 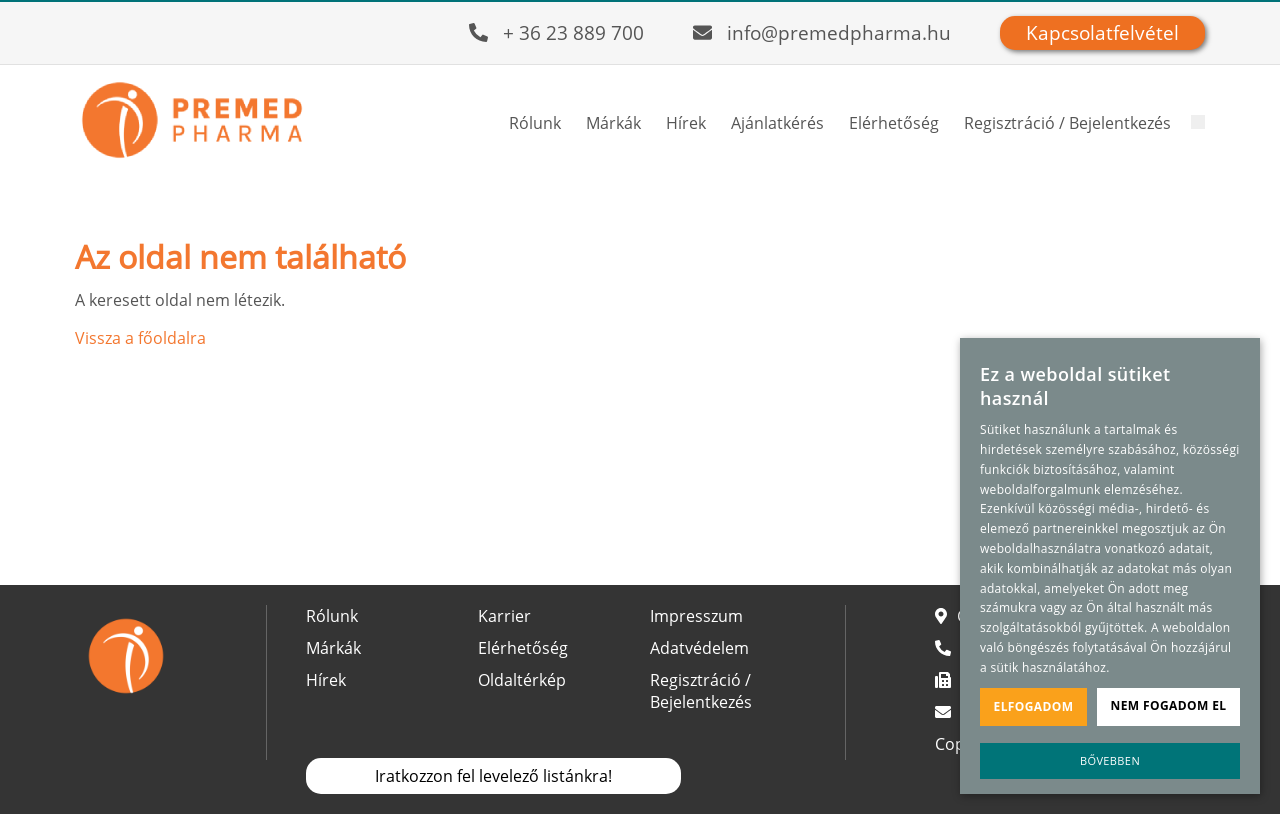 I want to click on Bővebben [Bővebben, opens a new window], so click(x=1110, y=760).